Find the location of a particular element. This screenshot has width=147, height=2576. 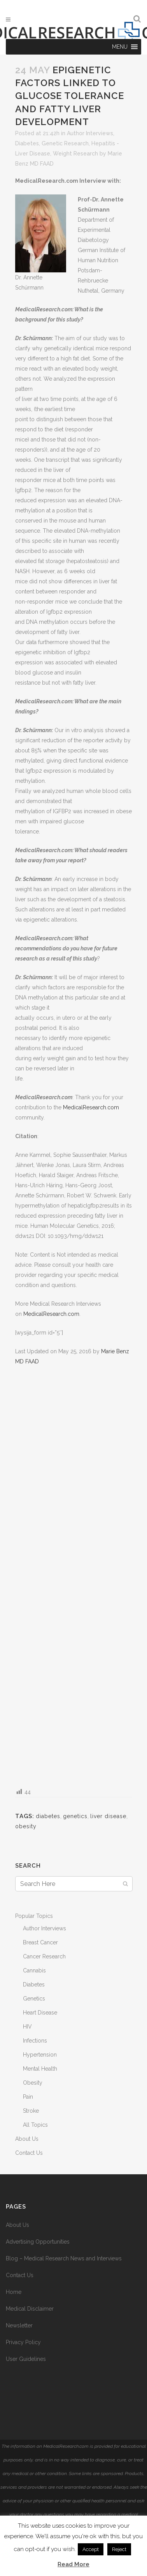

[button] is located at coordinates (120, 47).